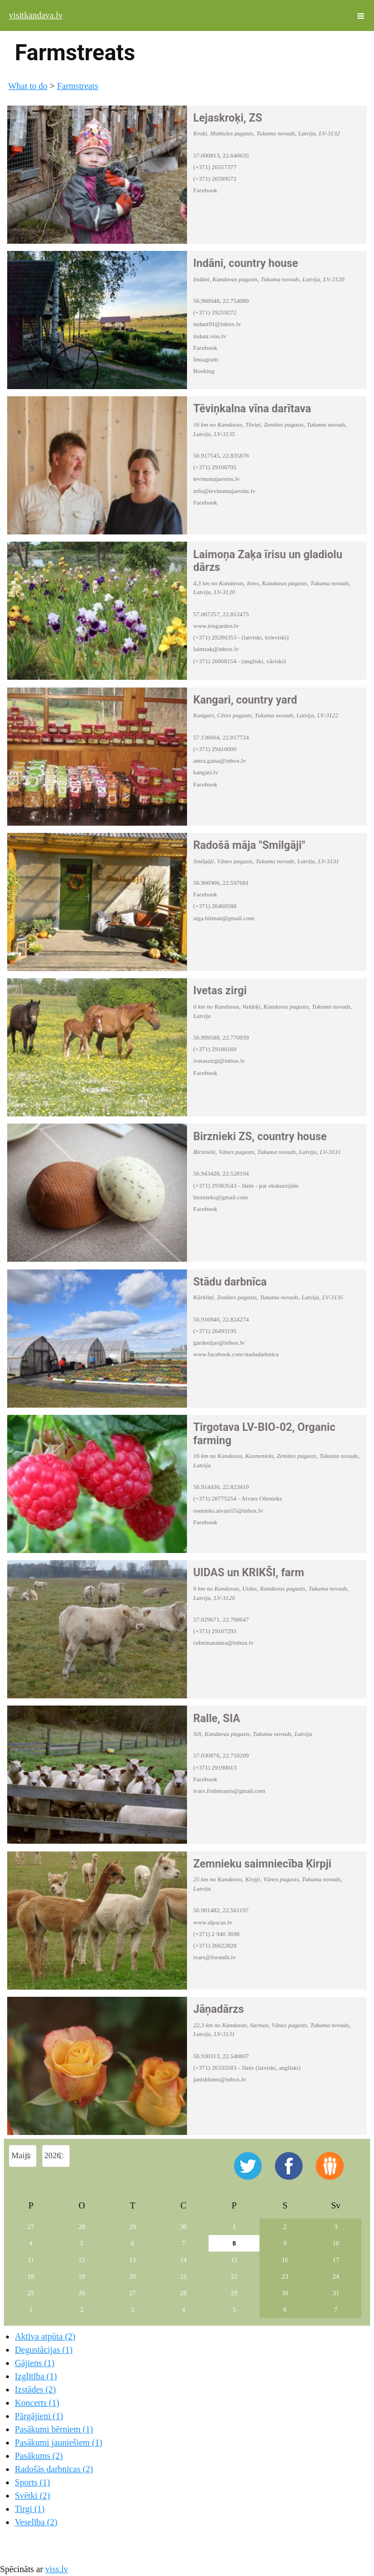 Image resolution: width=374 pixels, height=2576 pixels. What do you see at coordinates (183, 2260) in the screenshot?
I see `14` at bounding box center [183, 2260].